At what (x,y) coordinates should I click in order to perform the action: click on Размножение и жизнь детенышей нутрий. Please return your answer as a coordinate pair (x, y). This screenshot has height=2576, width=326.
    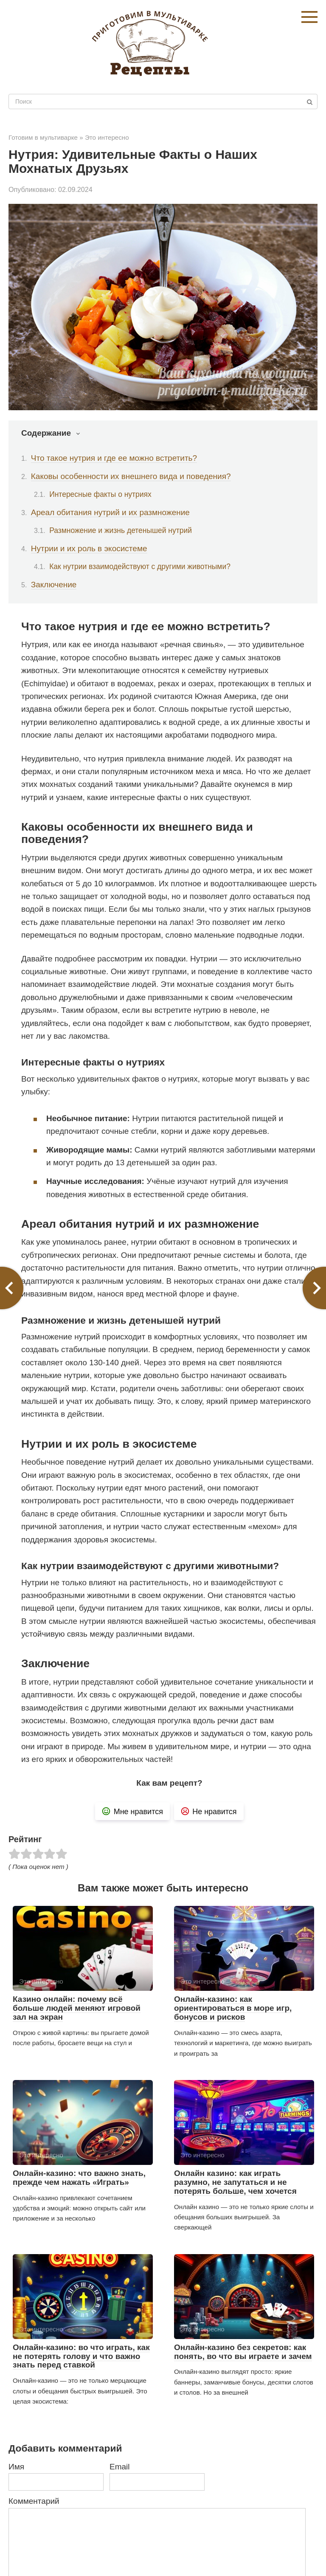
    Looking at the image, I should click on (120, 530).